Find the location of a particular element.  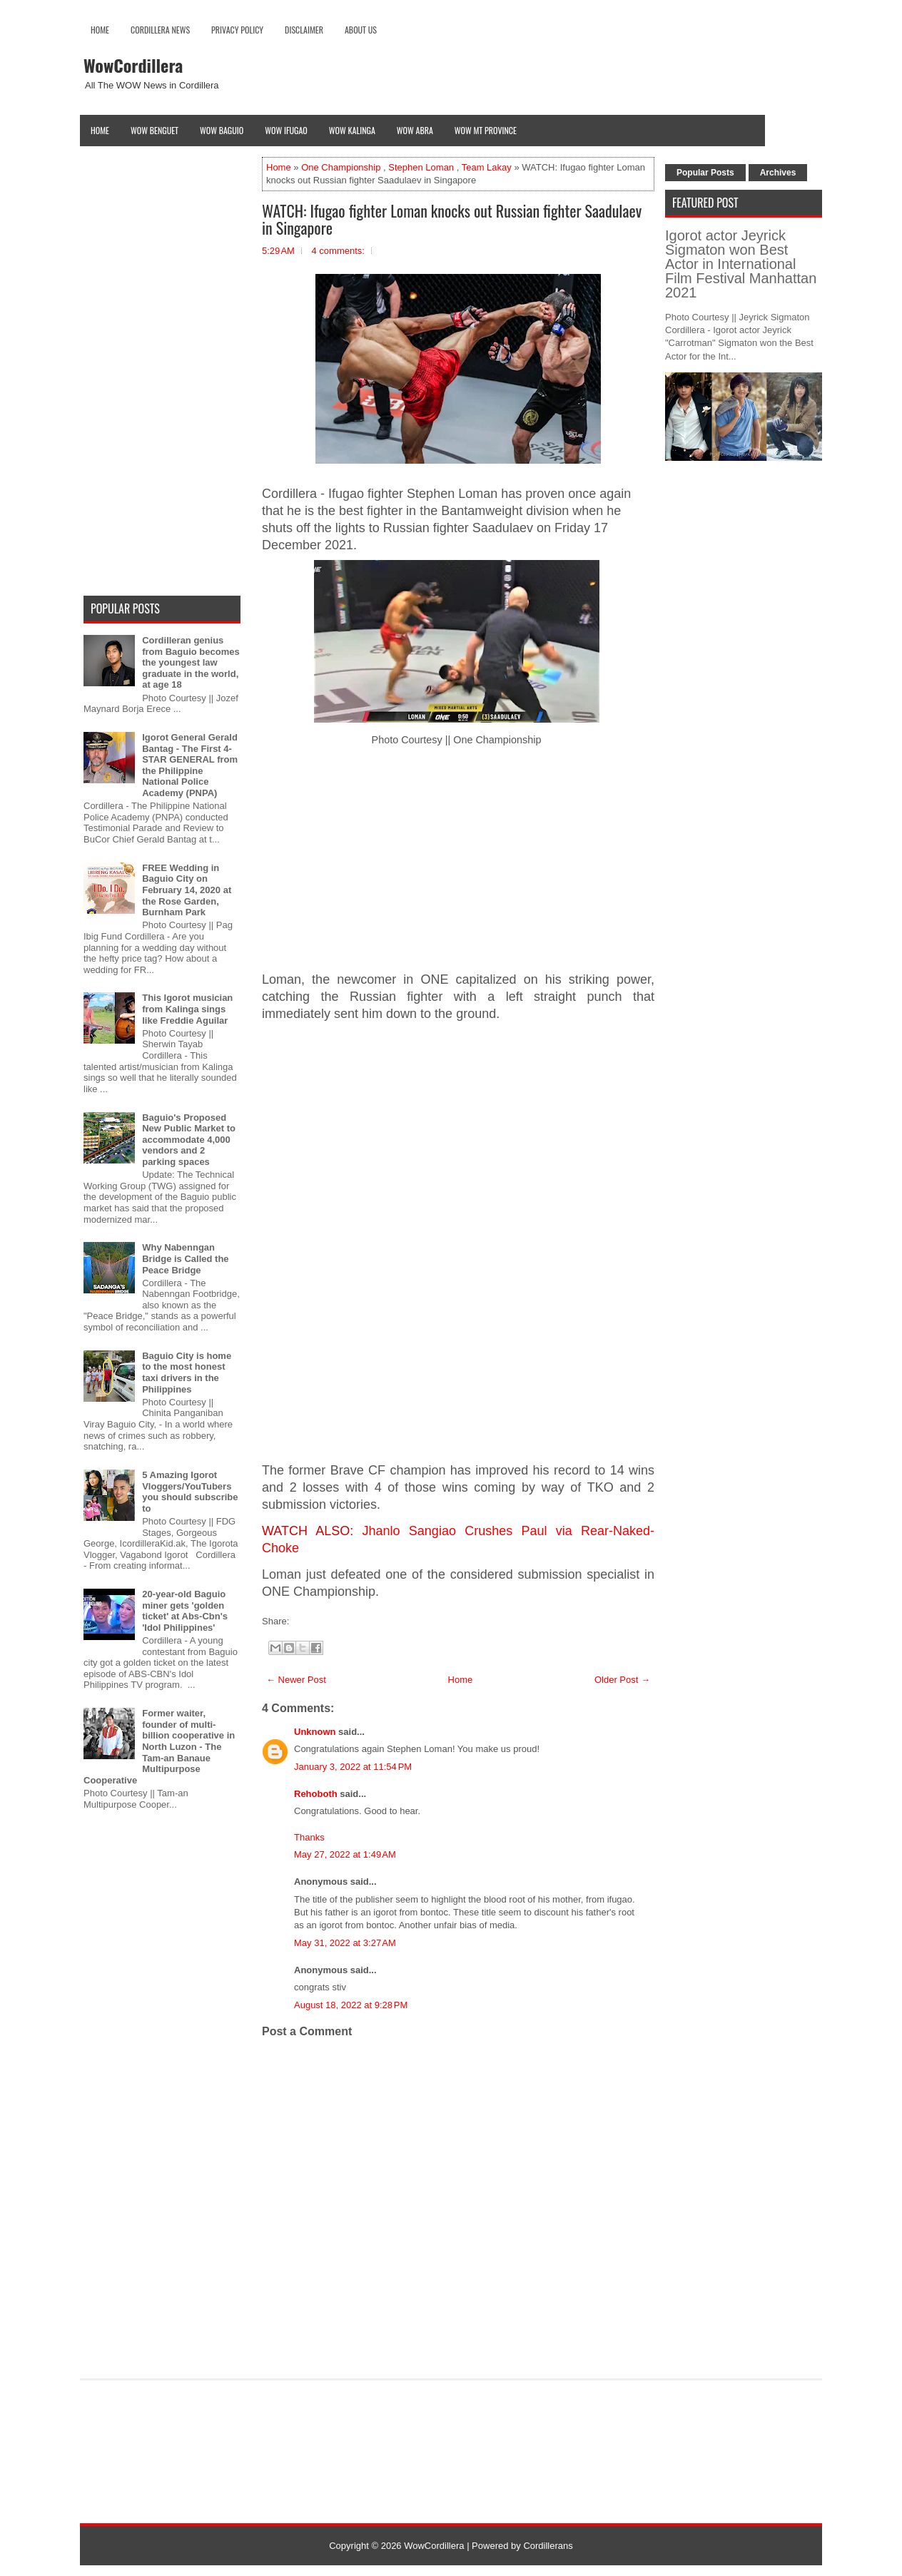

Privacy Policy is located at coordinates (237, 30).